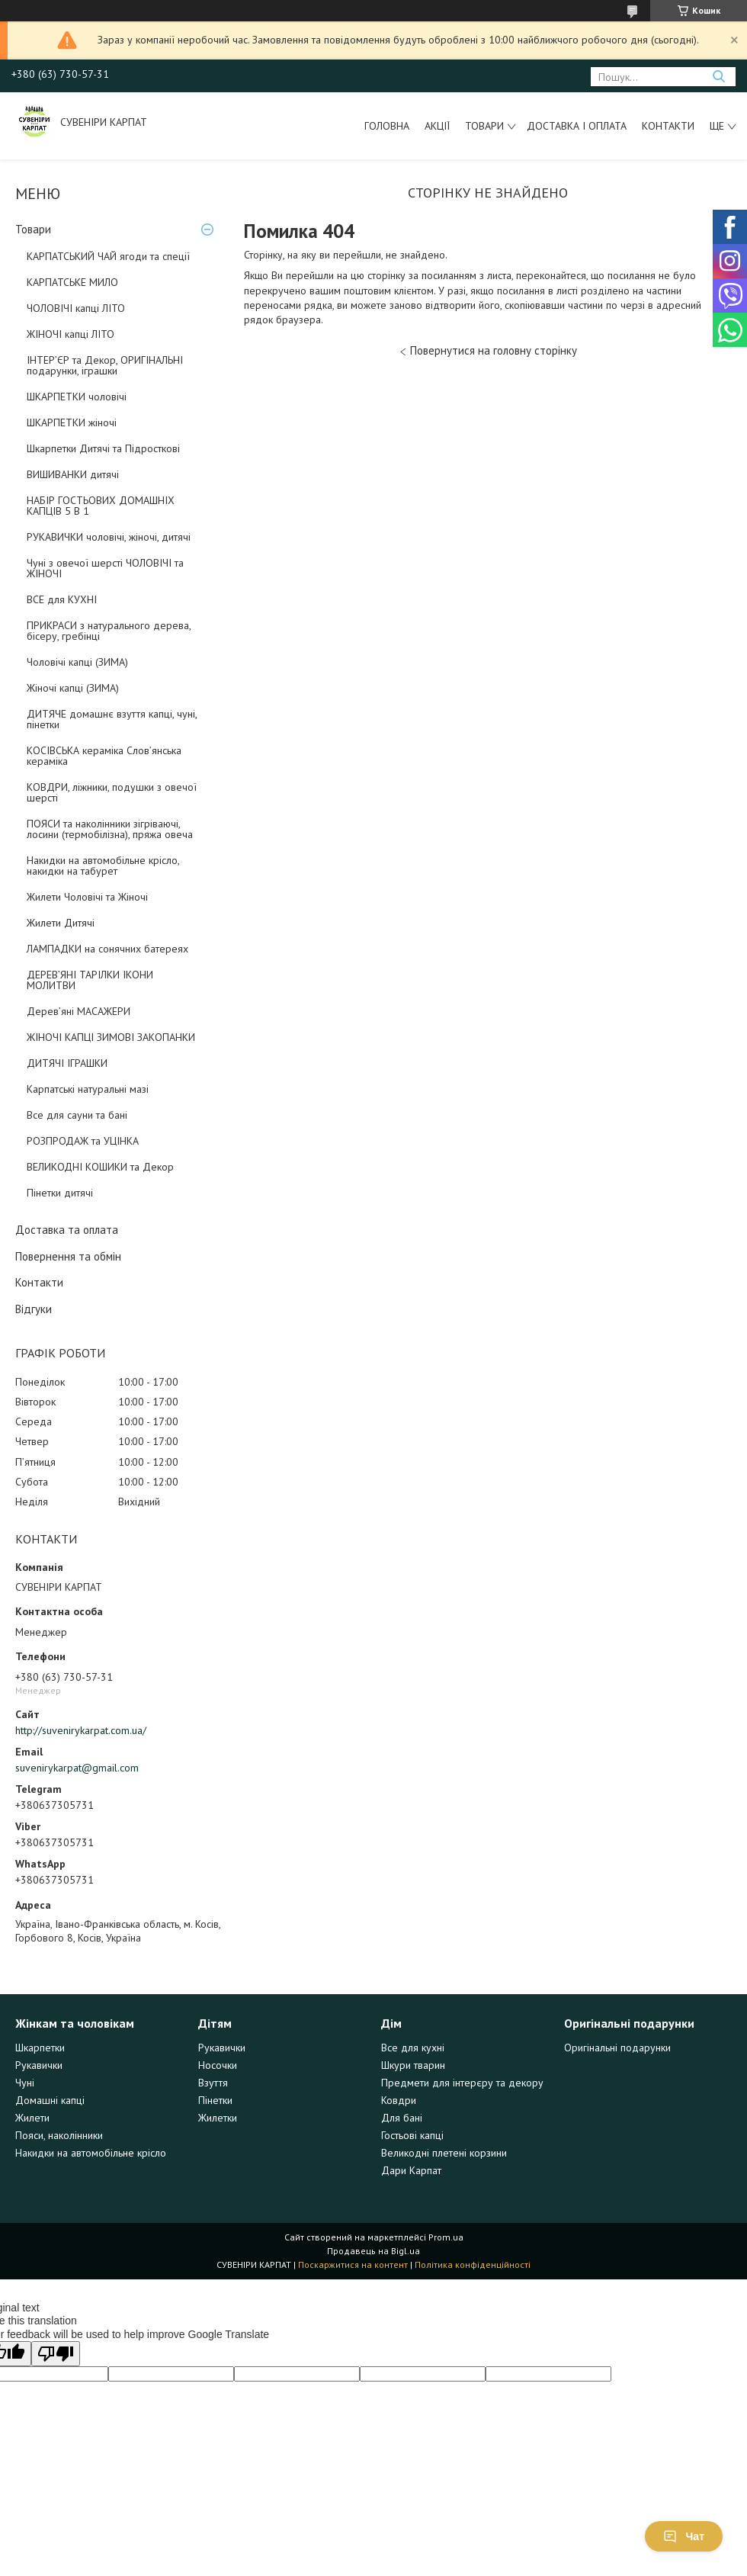  I want to click on ШКАРПЕТКИ жіночі, so click(72, 422).